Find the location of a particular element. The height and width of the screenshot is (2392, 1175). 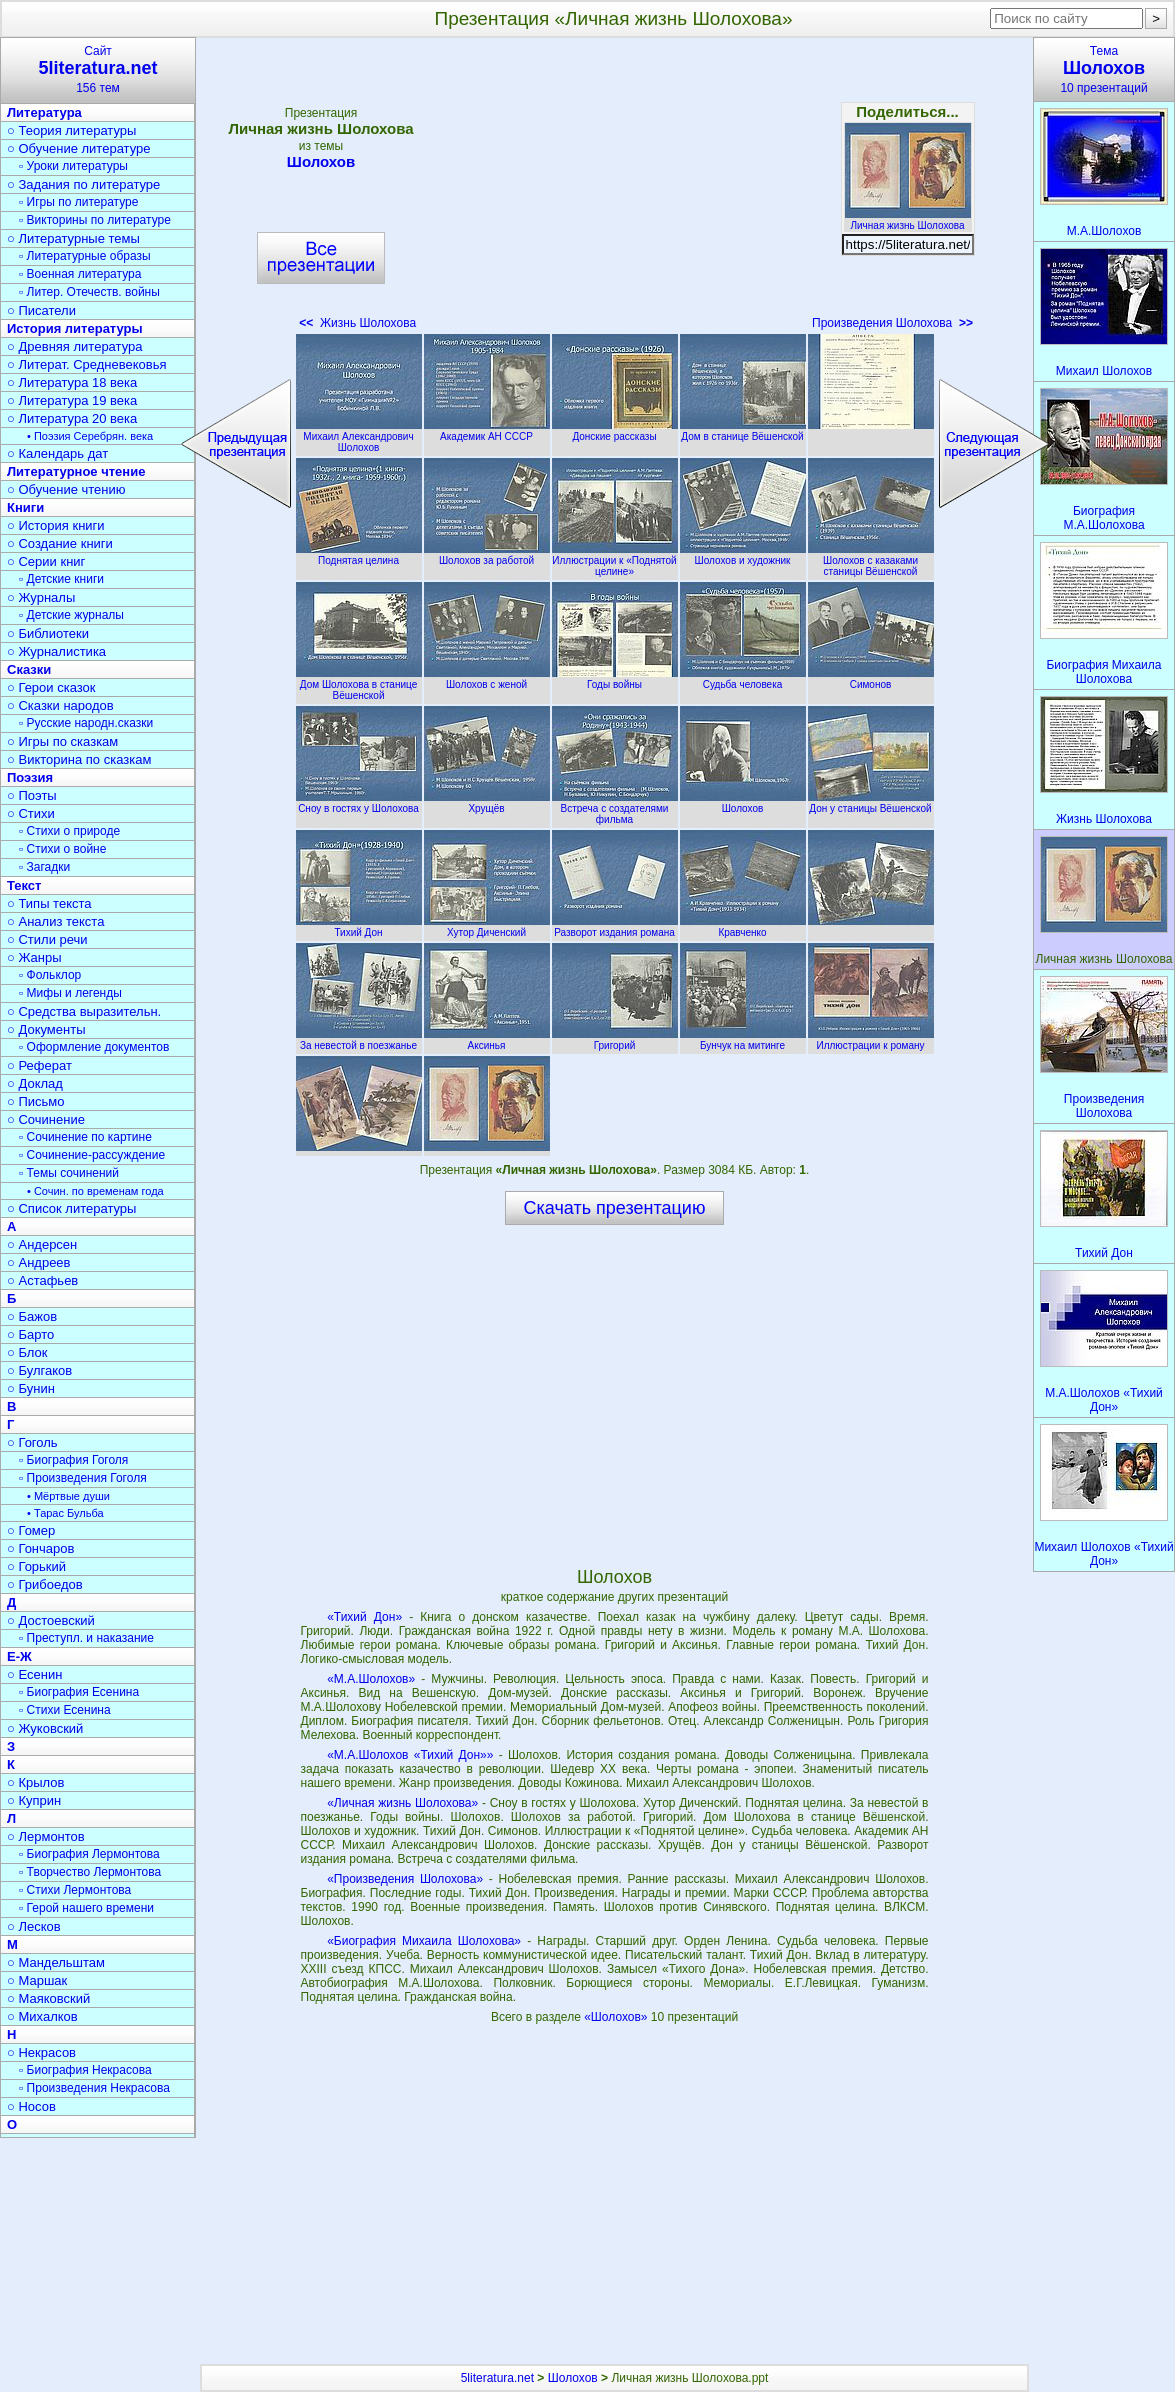

• Тарас Бульба is located at coordinates (65, 1513).